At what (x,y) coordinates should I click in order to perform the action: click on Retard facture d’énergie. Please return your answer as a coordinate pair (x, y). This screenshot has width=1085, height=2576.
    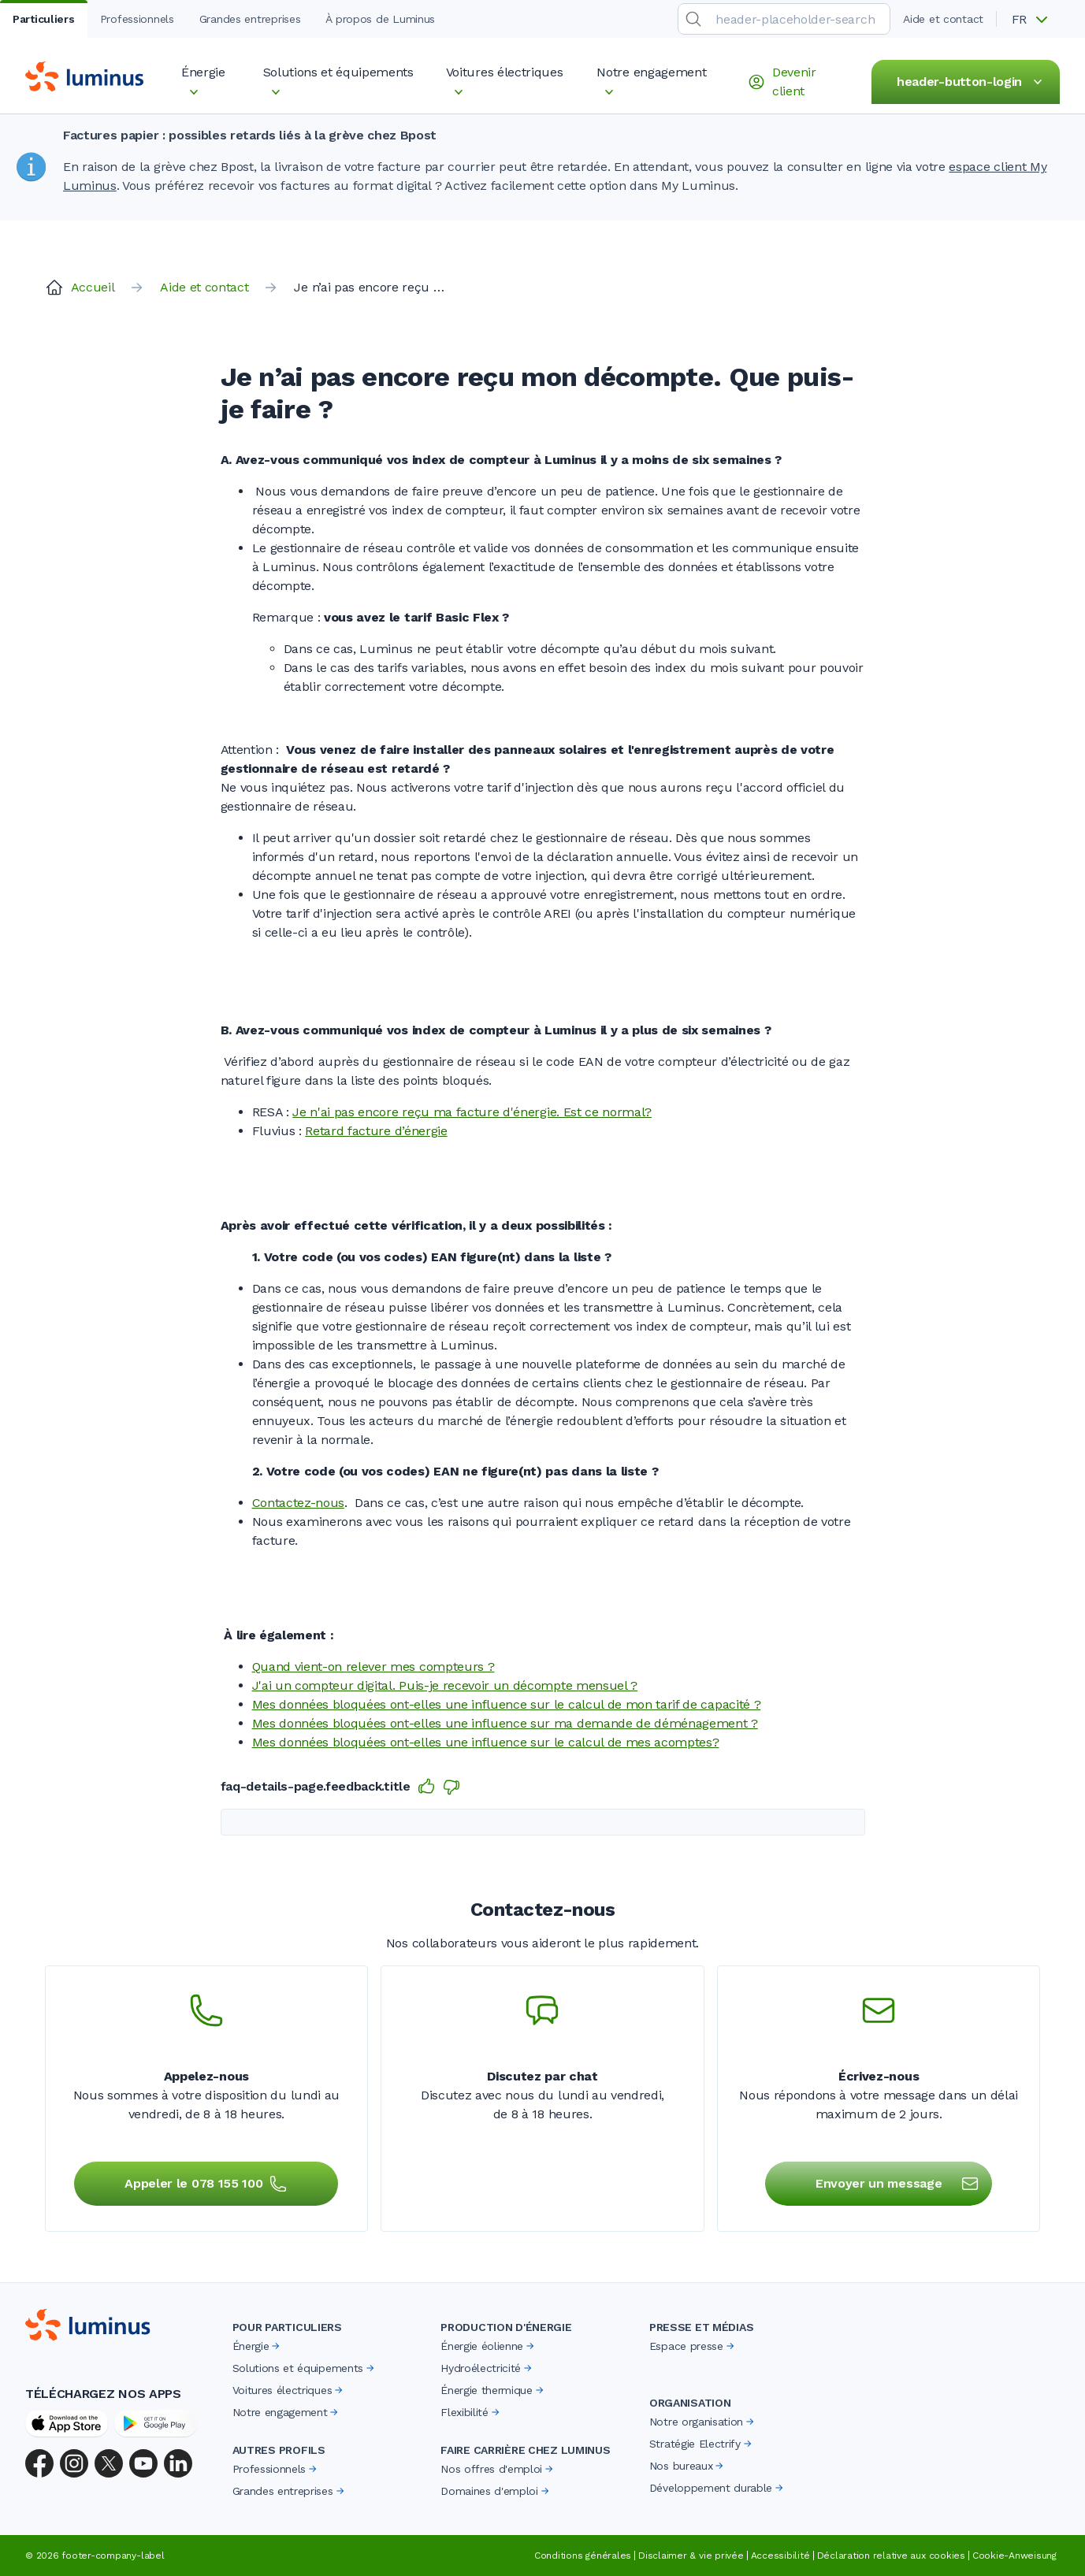
    Looking at the image, I should click on (376, 1130).